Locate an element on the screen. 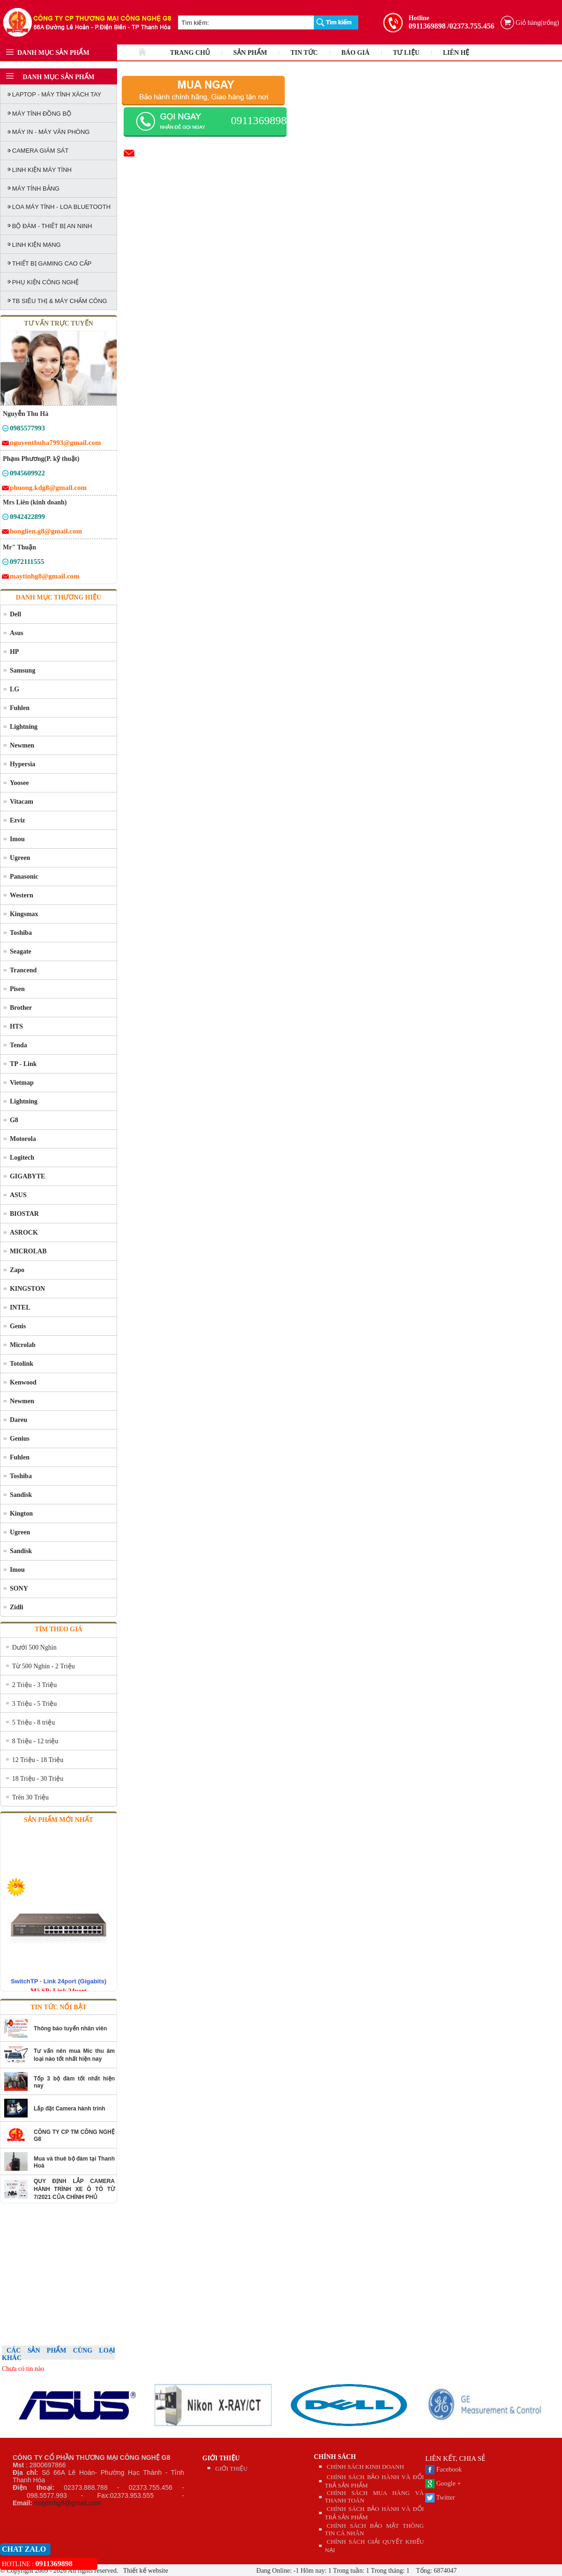  GIỚI THIỆU is located at coordinates (221, 2458).